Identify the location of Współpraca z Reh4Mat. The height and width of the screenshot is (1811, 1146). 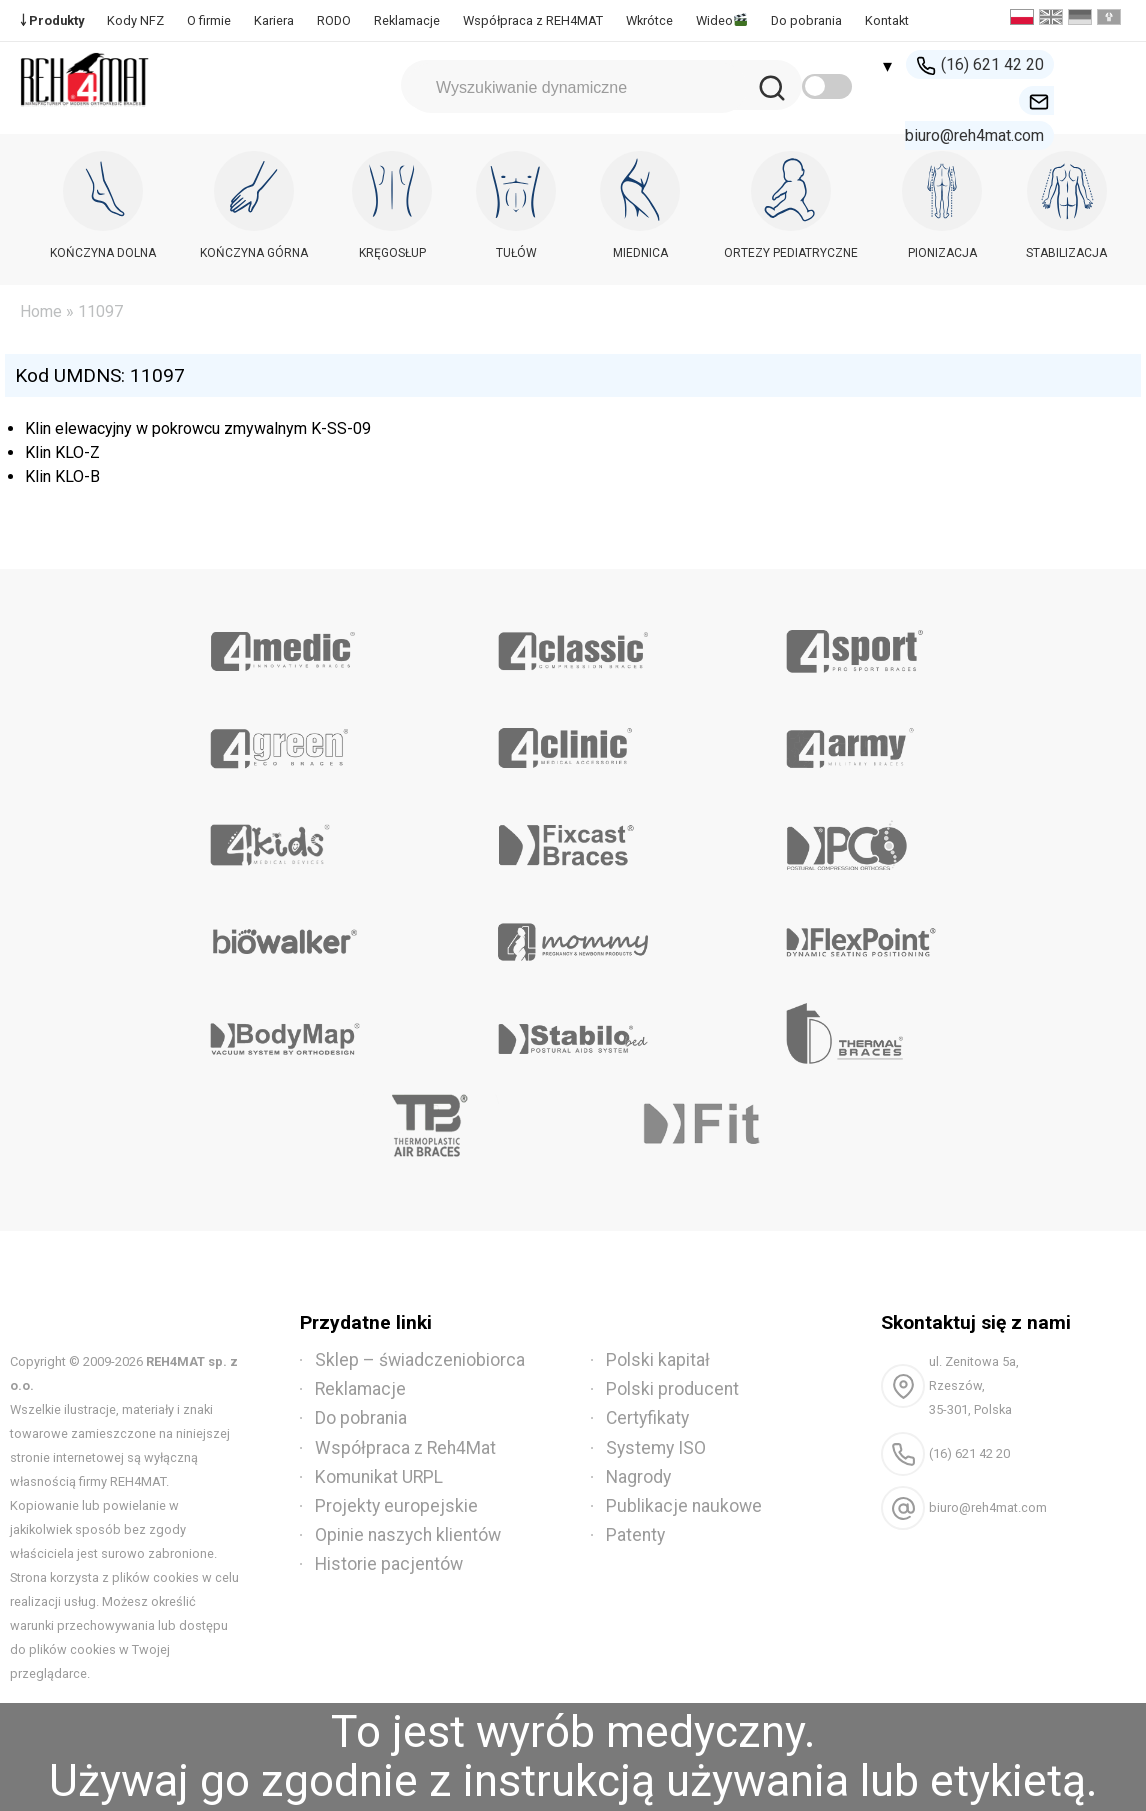
(405, 1448).